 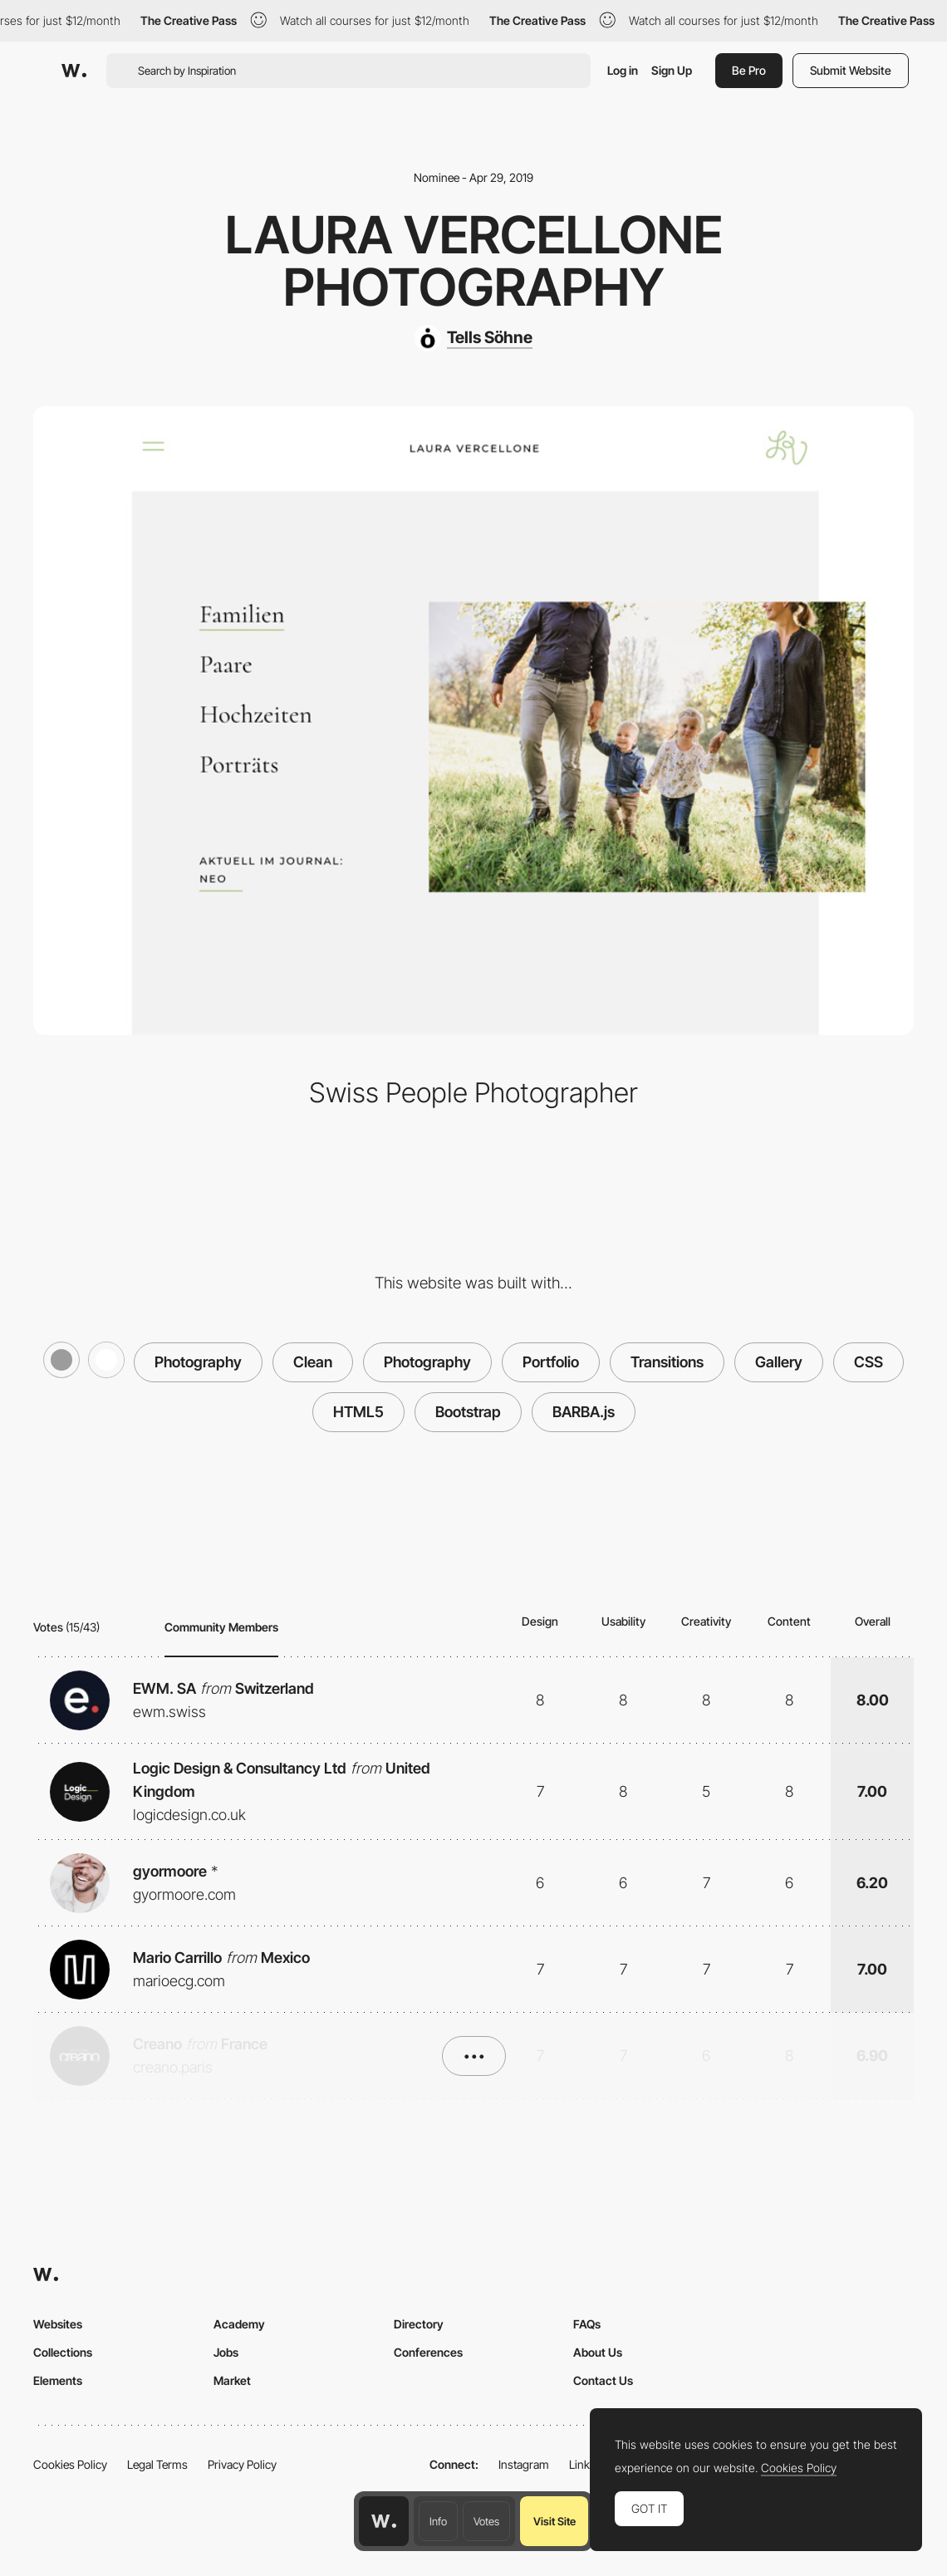 What do you see at coordinates (438, 2521) in the screenshot?
I see `Info` at bounding box center [438, 2521].